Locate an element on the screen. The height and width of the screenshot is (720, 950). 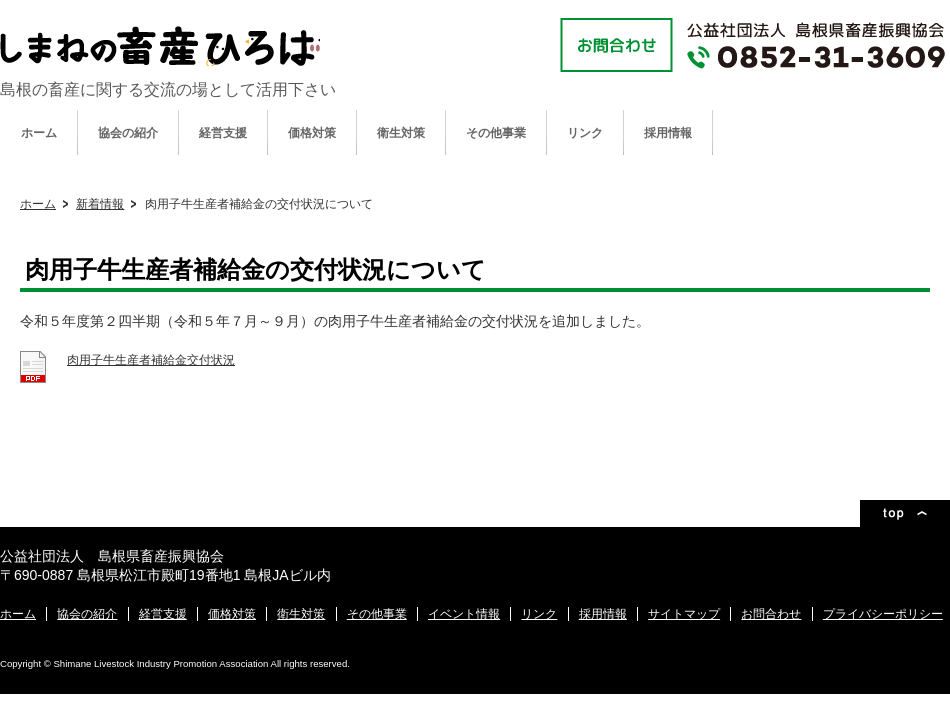
サイトマップ is located at coordinates (684, 614).